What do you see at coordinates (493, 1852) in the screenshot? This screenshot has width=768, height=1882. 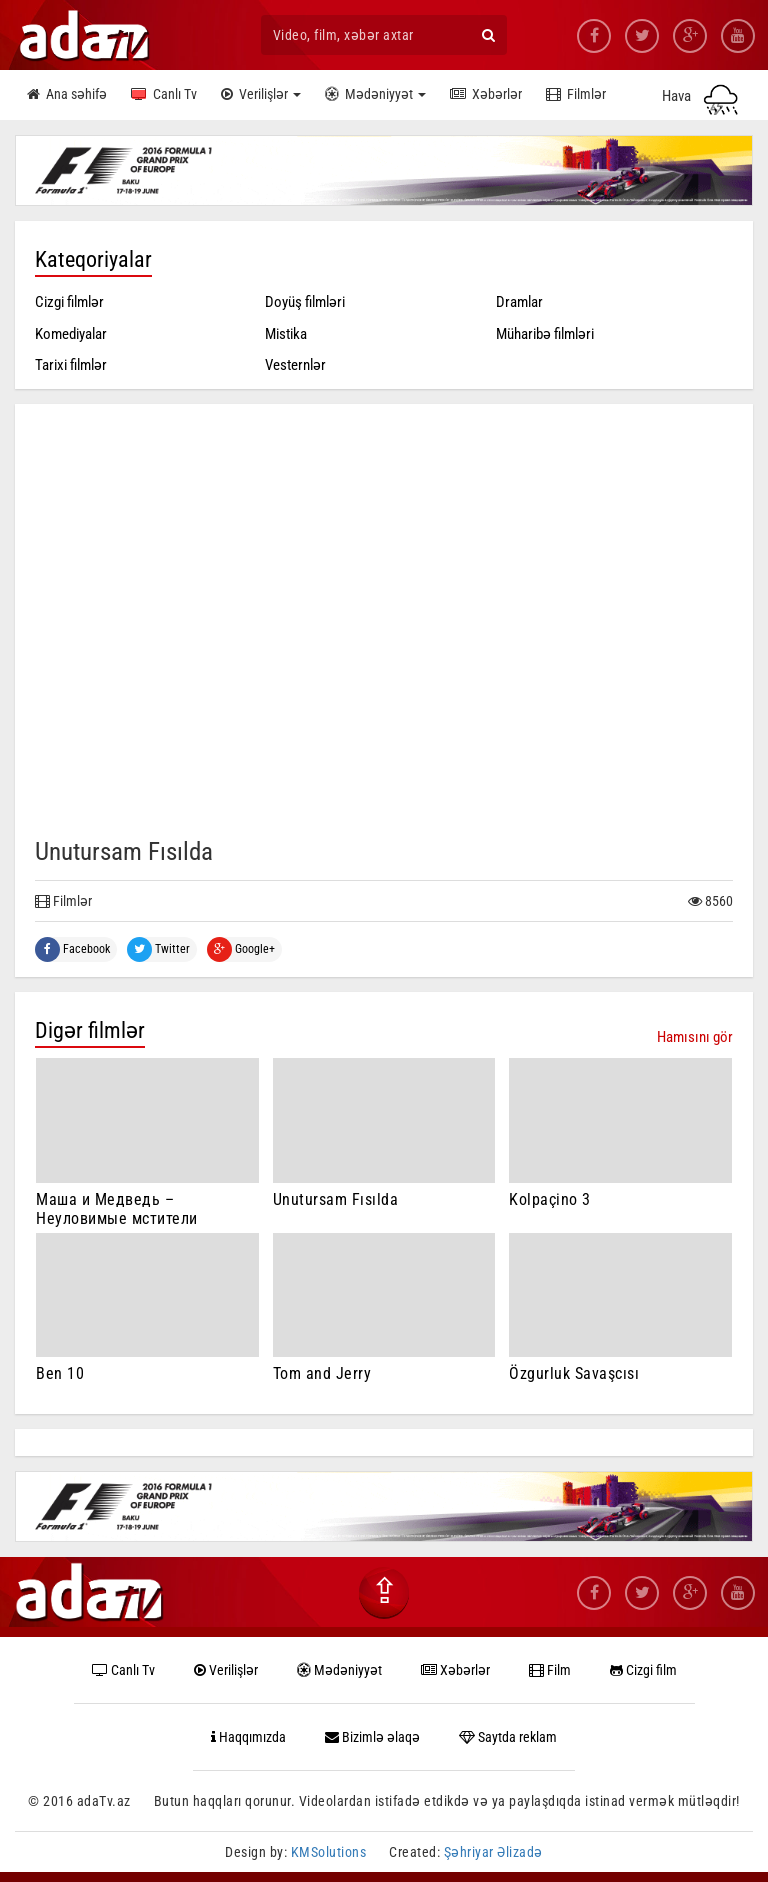 I see `Şəhriyar Əlizadə` at bounding box center [493, 1852].